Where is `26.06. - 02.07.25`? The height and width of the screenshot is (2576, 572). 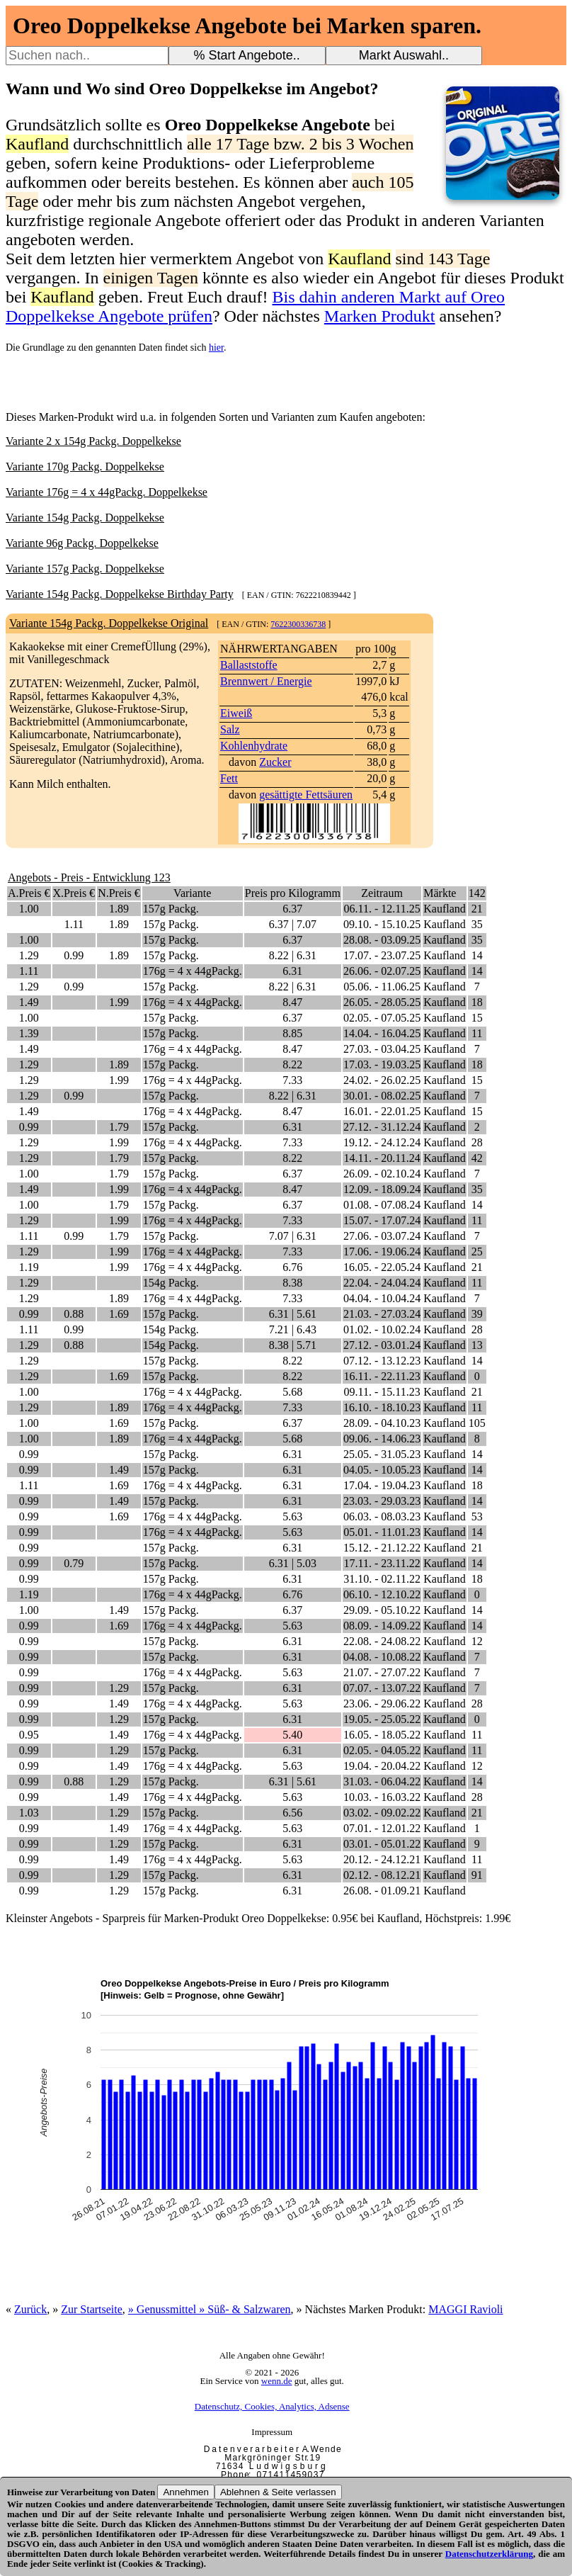
26.06. - 02.07.25 is located at coordinates (382, 971).